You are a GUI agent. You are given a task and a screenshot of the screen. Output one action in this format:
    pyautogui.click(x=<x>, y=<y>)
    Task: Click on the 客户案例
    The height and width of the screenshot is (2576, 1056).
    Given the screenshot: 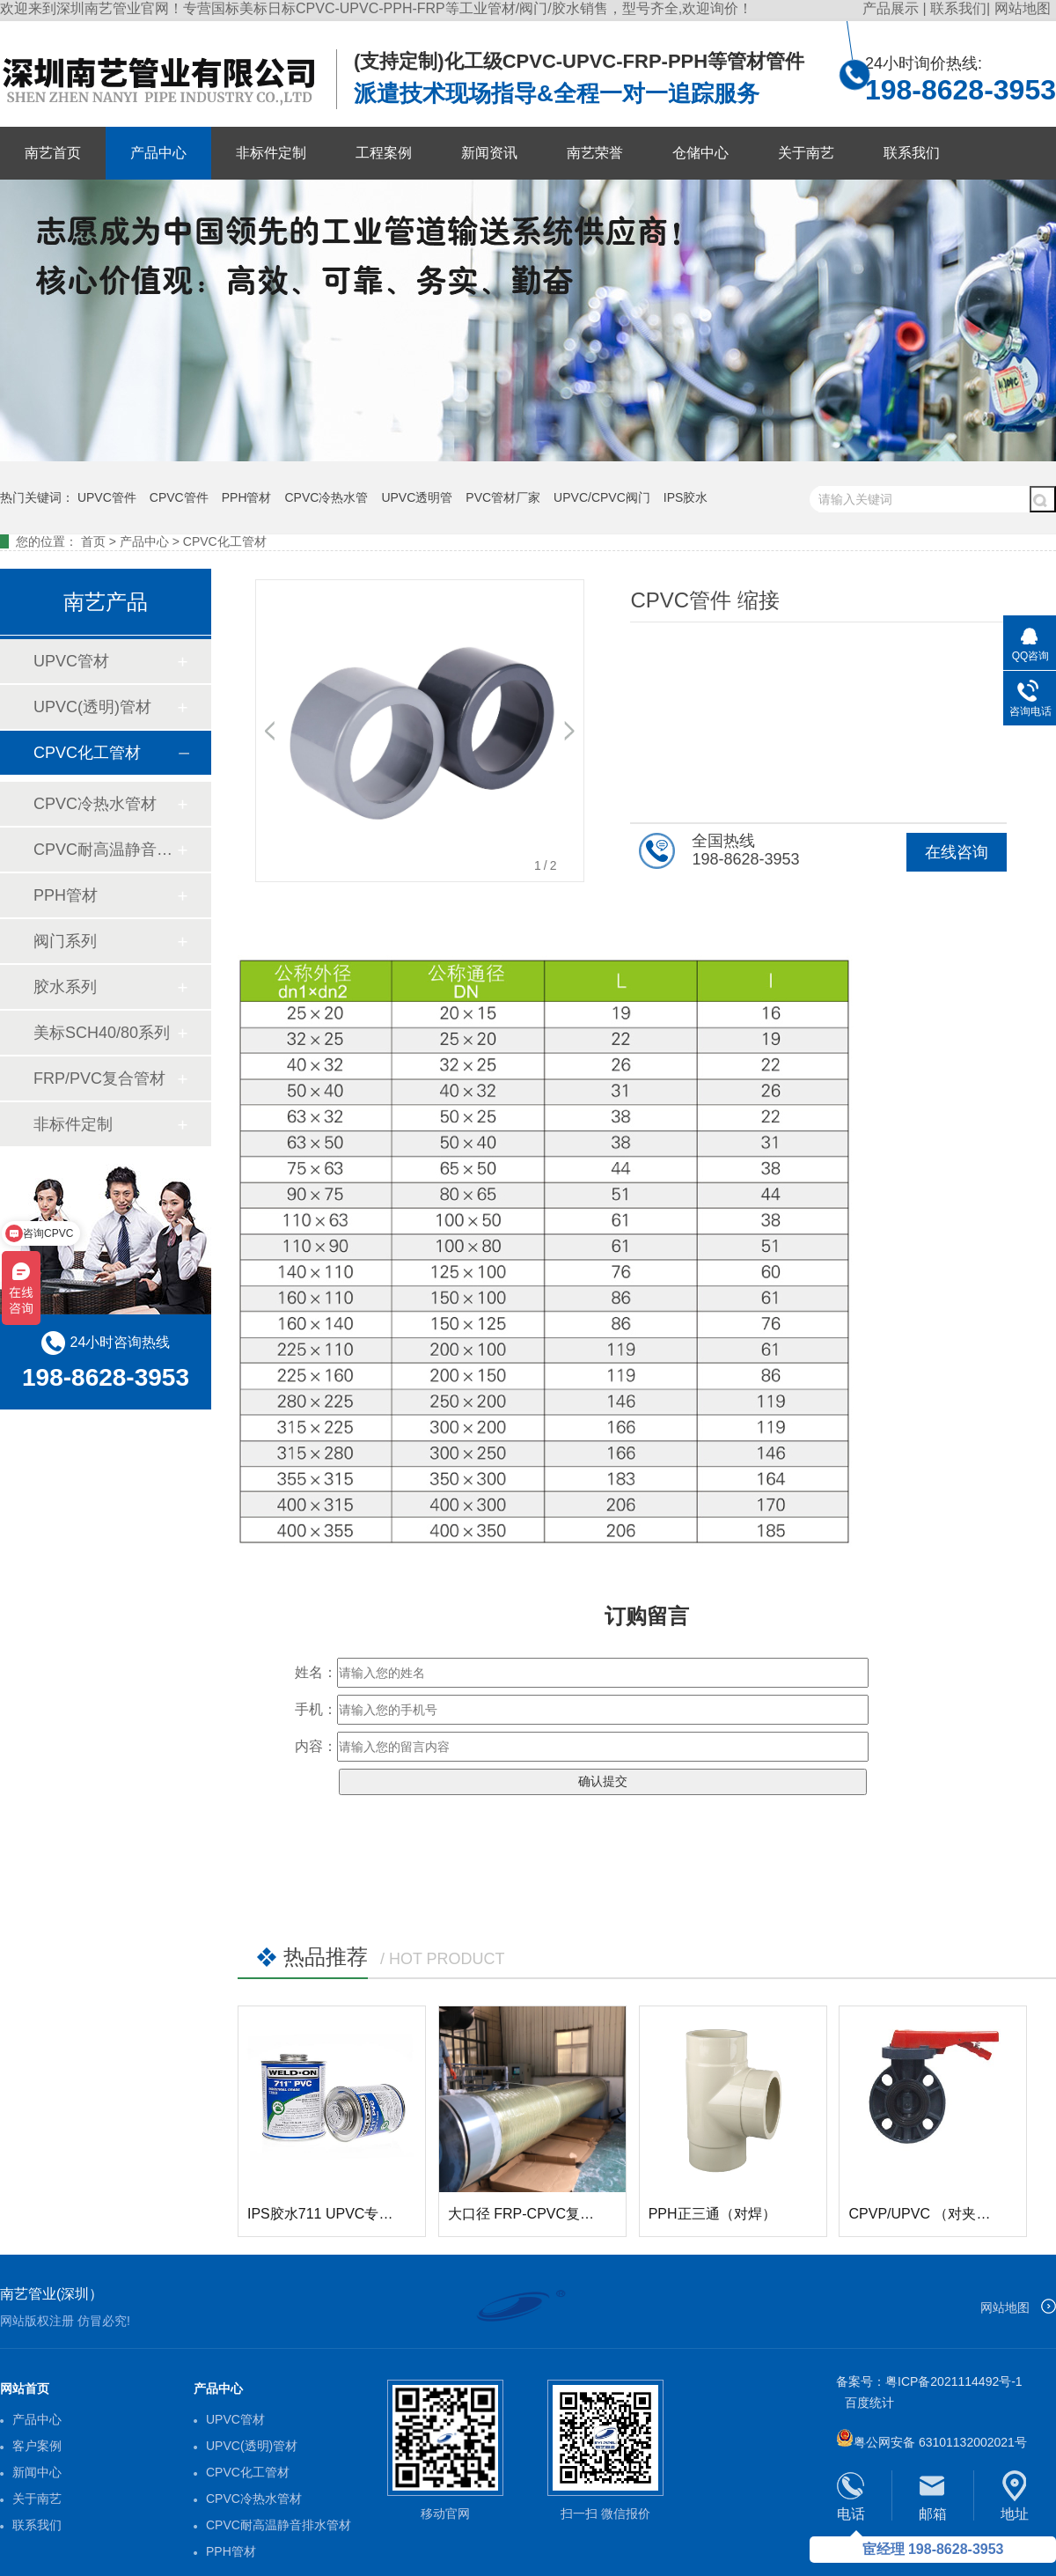 What is the action you would take?
    pyautogui.click(x=37, y=2446)
    